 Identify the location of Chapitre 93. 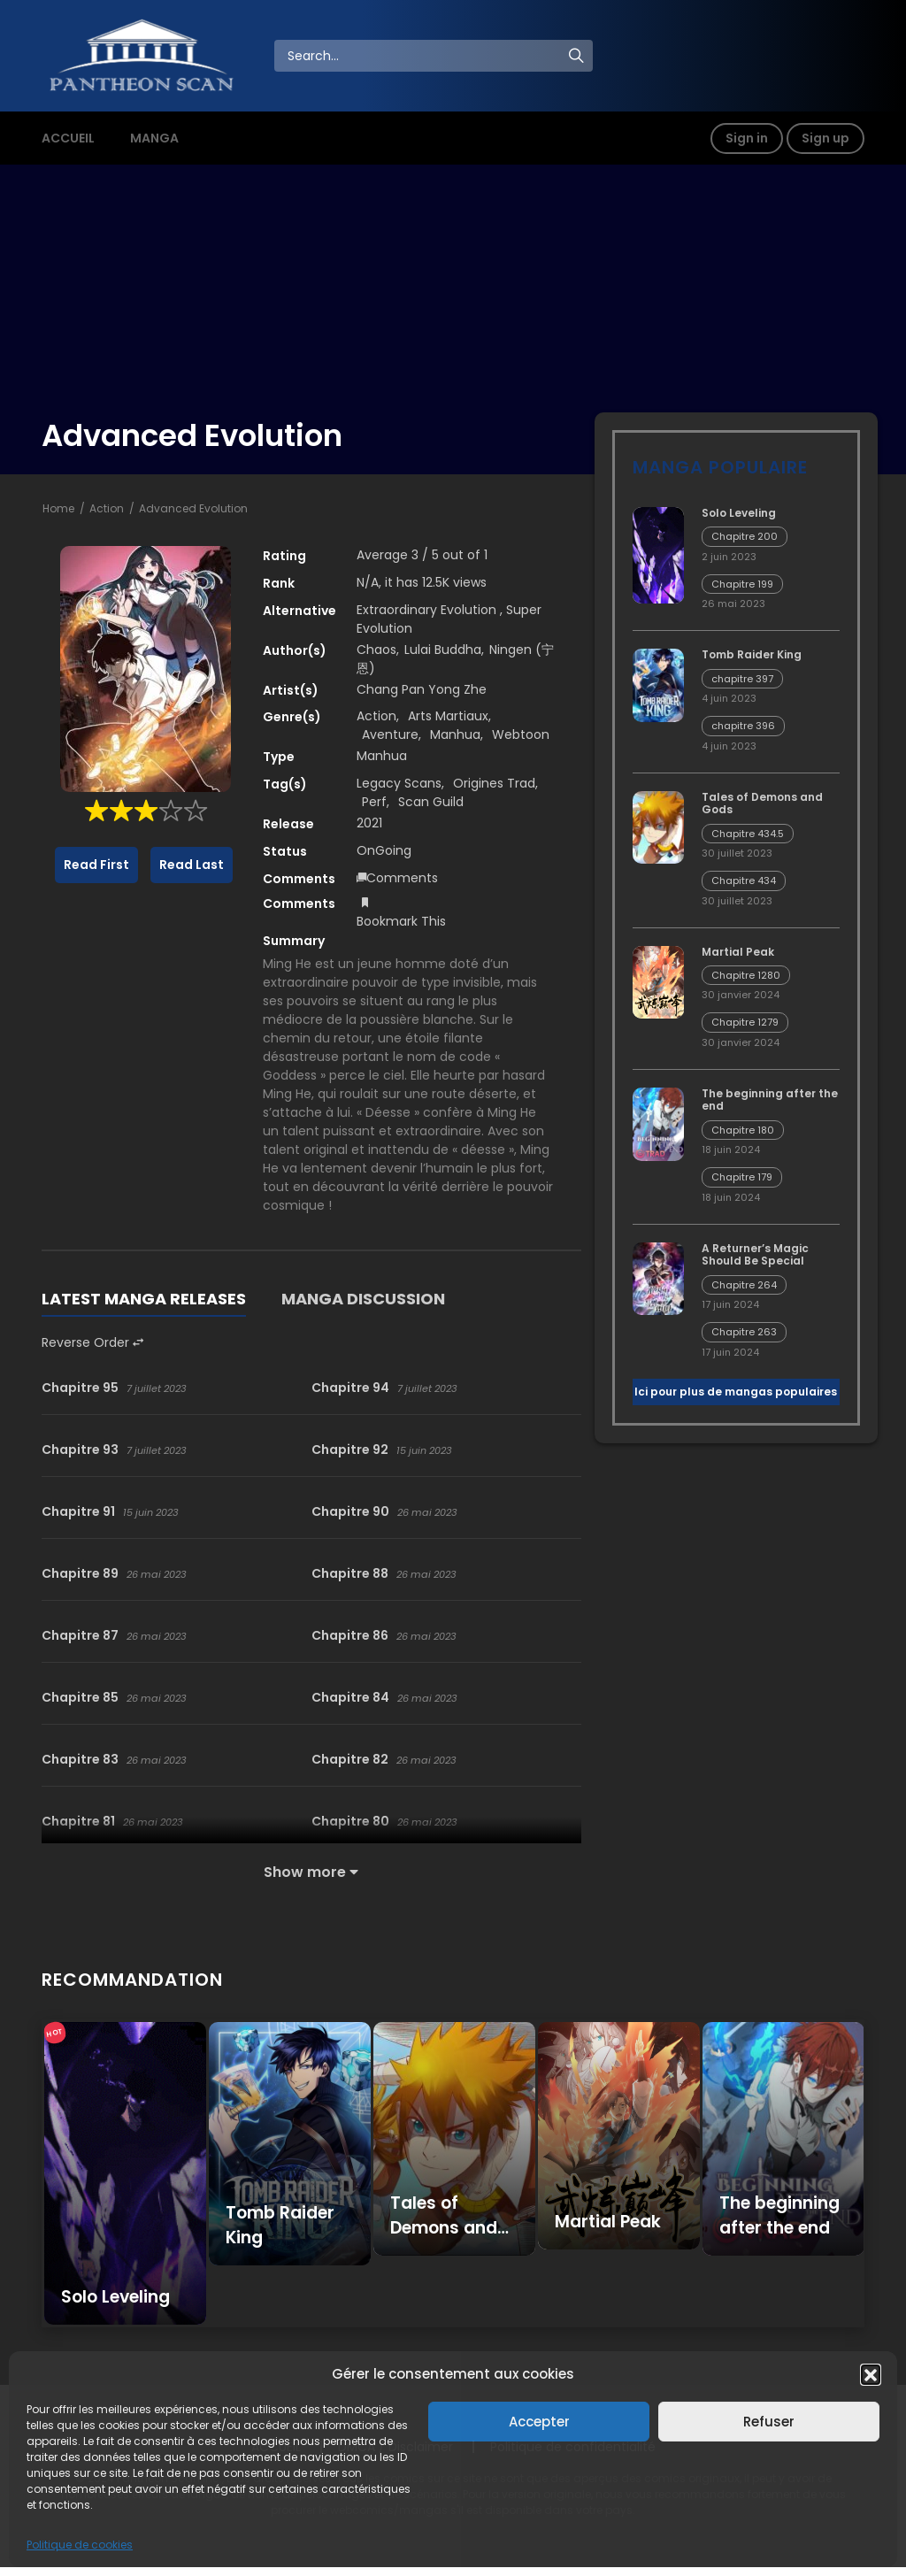
(80, 1449).